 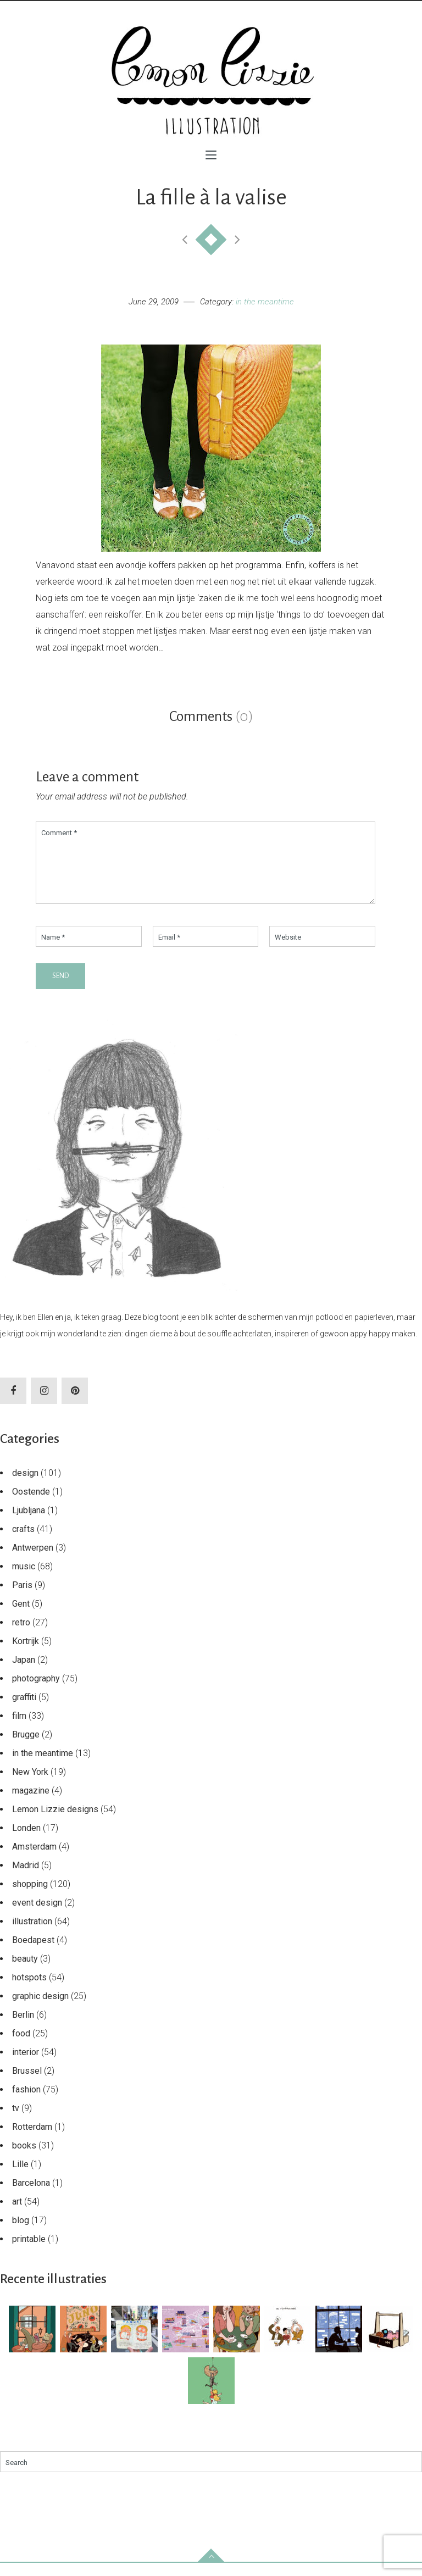 I want to click on graphic design, so click(x=40, y=2009).